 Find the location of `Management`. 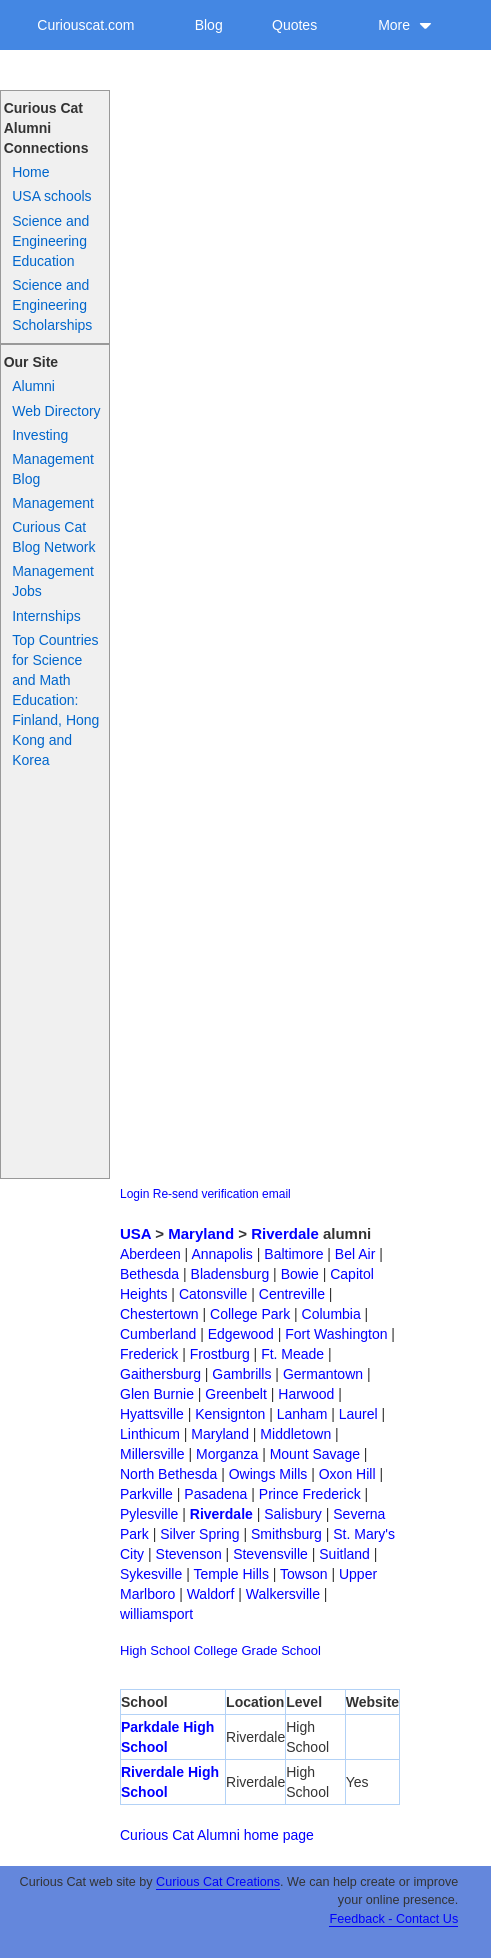

Management is located at coordinates (53, 503).